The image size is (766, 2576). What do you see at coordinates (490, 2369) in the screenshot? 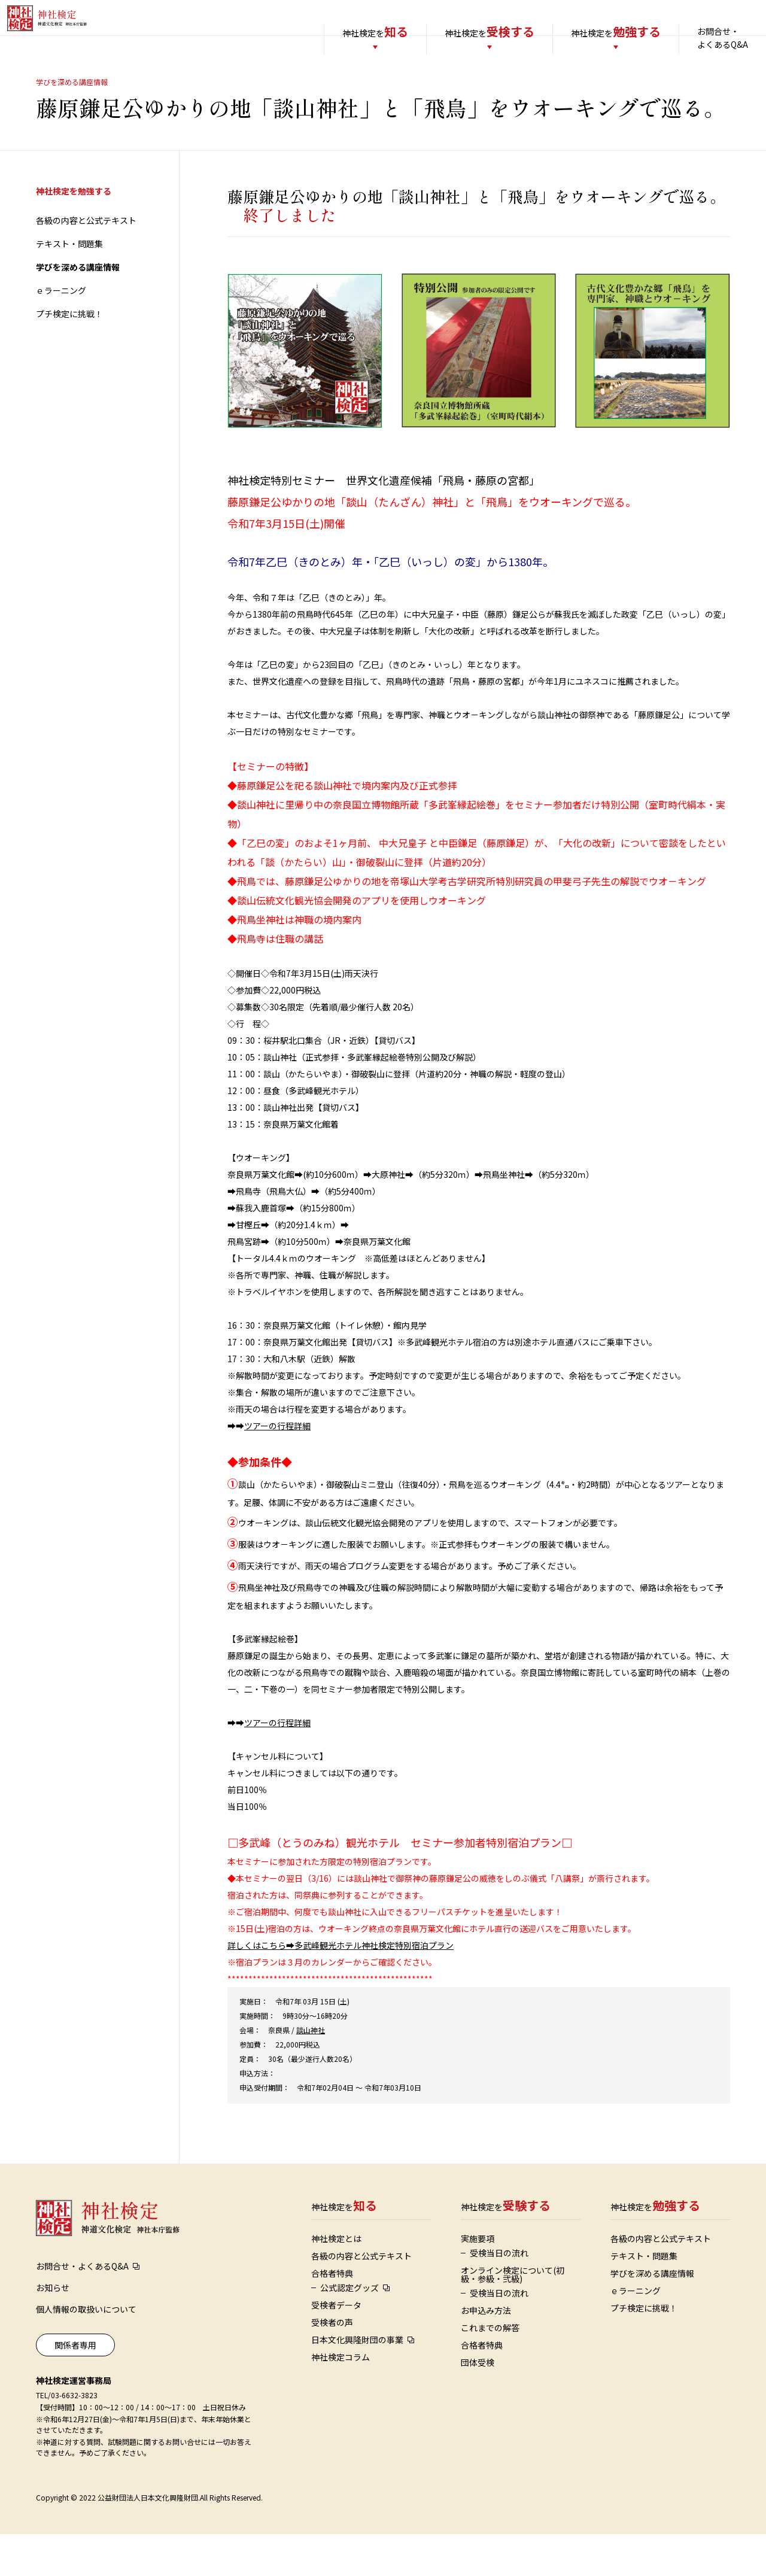
I see `これまでの解答` at bounding box center [490, 2369].